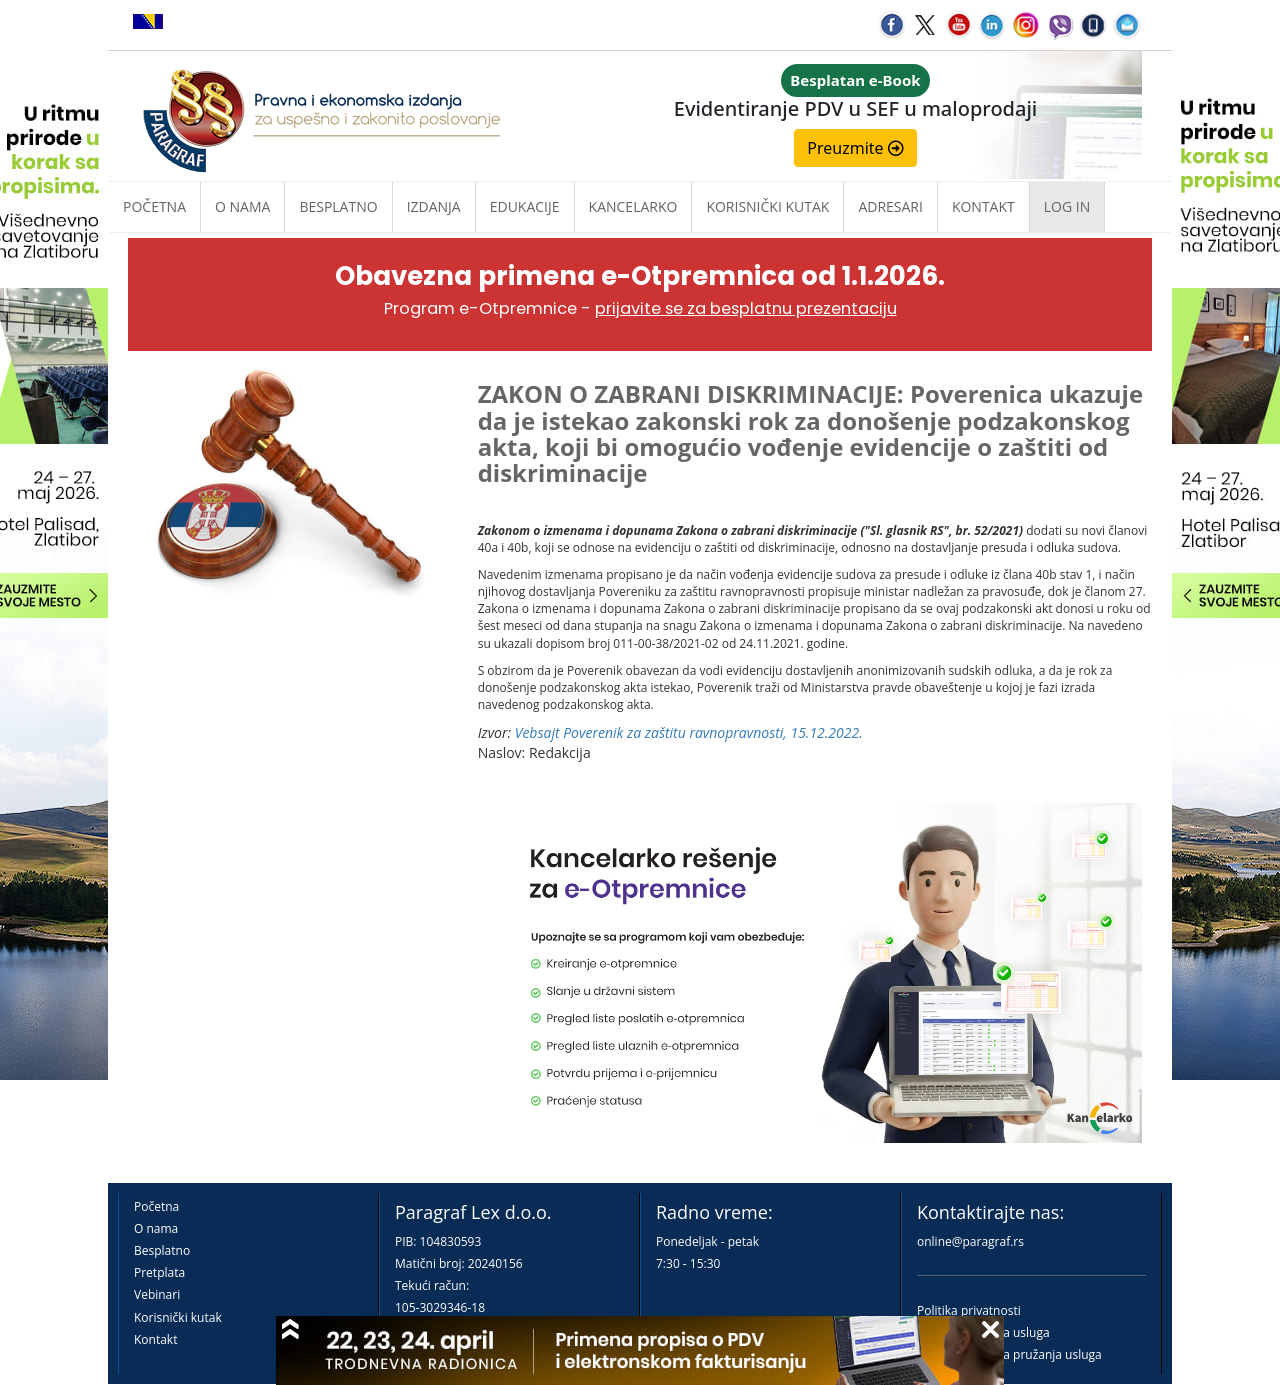 This screenshot has height=1385, width=1280. What do you see at coordinates (767, 206) in the screenshot?
I see `Korisnički kutak [button]` at bounding box center [767, 206].